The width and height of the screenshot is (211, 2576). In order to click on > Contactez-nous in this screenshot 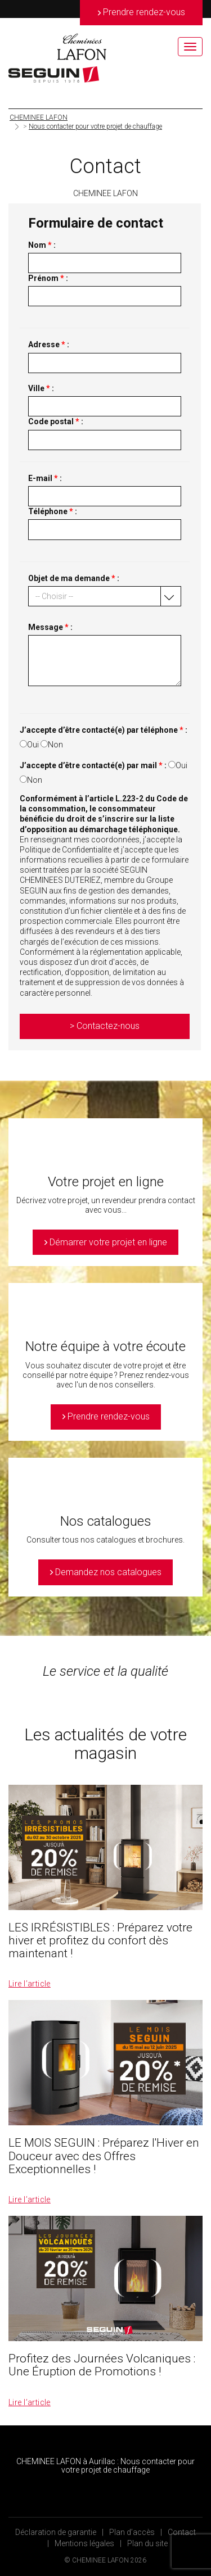, I will do `click(105, 1026)`.